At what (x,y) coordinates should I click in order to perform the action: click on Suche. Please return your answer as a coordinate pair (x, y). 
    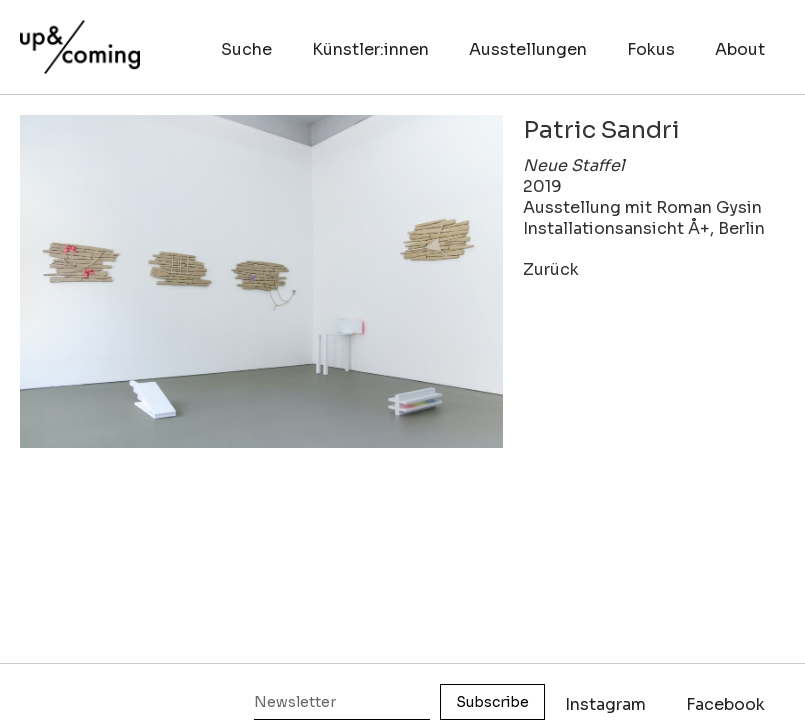
    Looking at the image, I should click on (246, 49).